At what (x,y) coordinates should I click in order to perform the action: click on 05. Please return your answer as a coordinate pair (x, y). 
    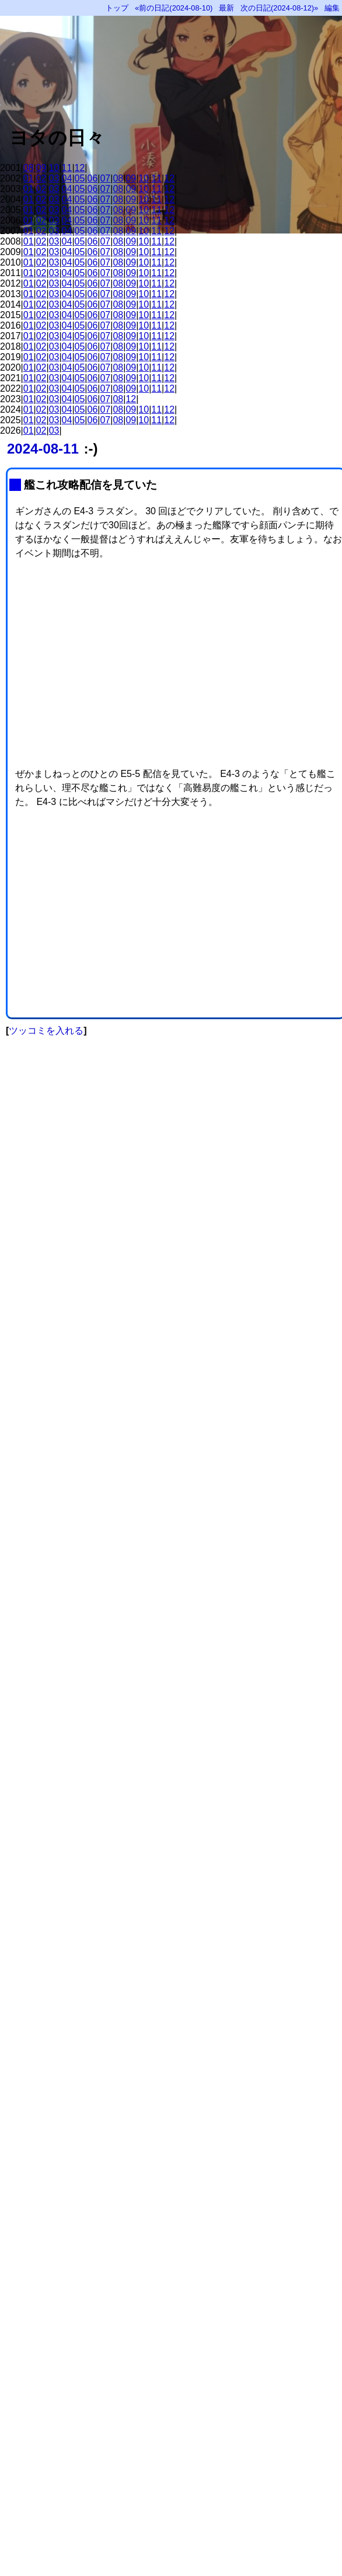
    Looking at the image, I should click on (80, 178).